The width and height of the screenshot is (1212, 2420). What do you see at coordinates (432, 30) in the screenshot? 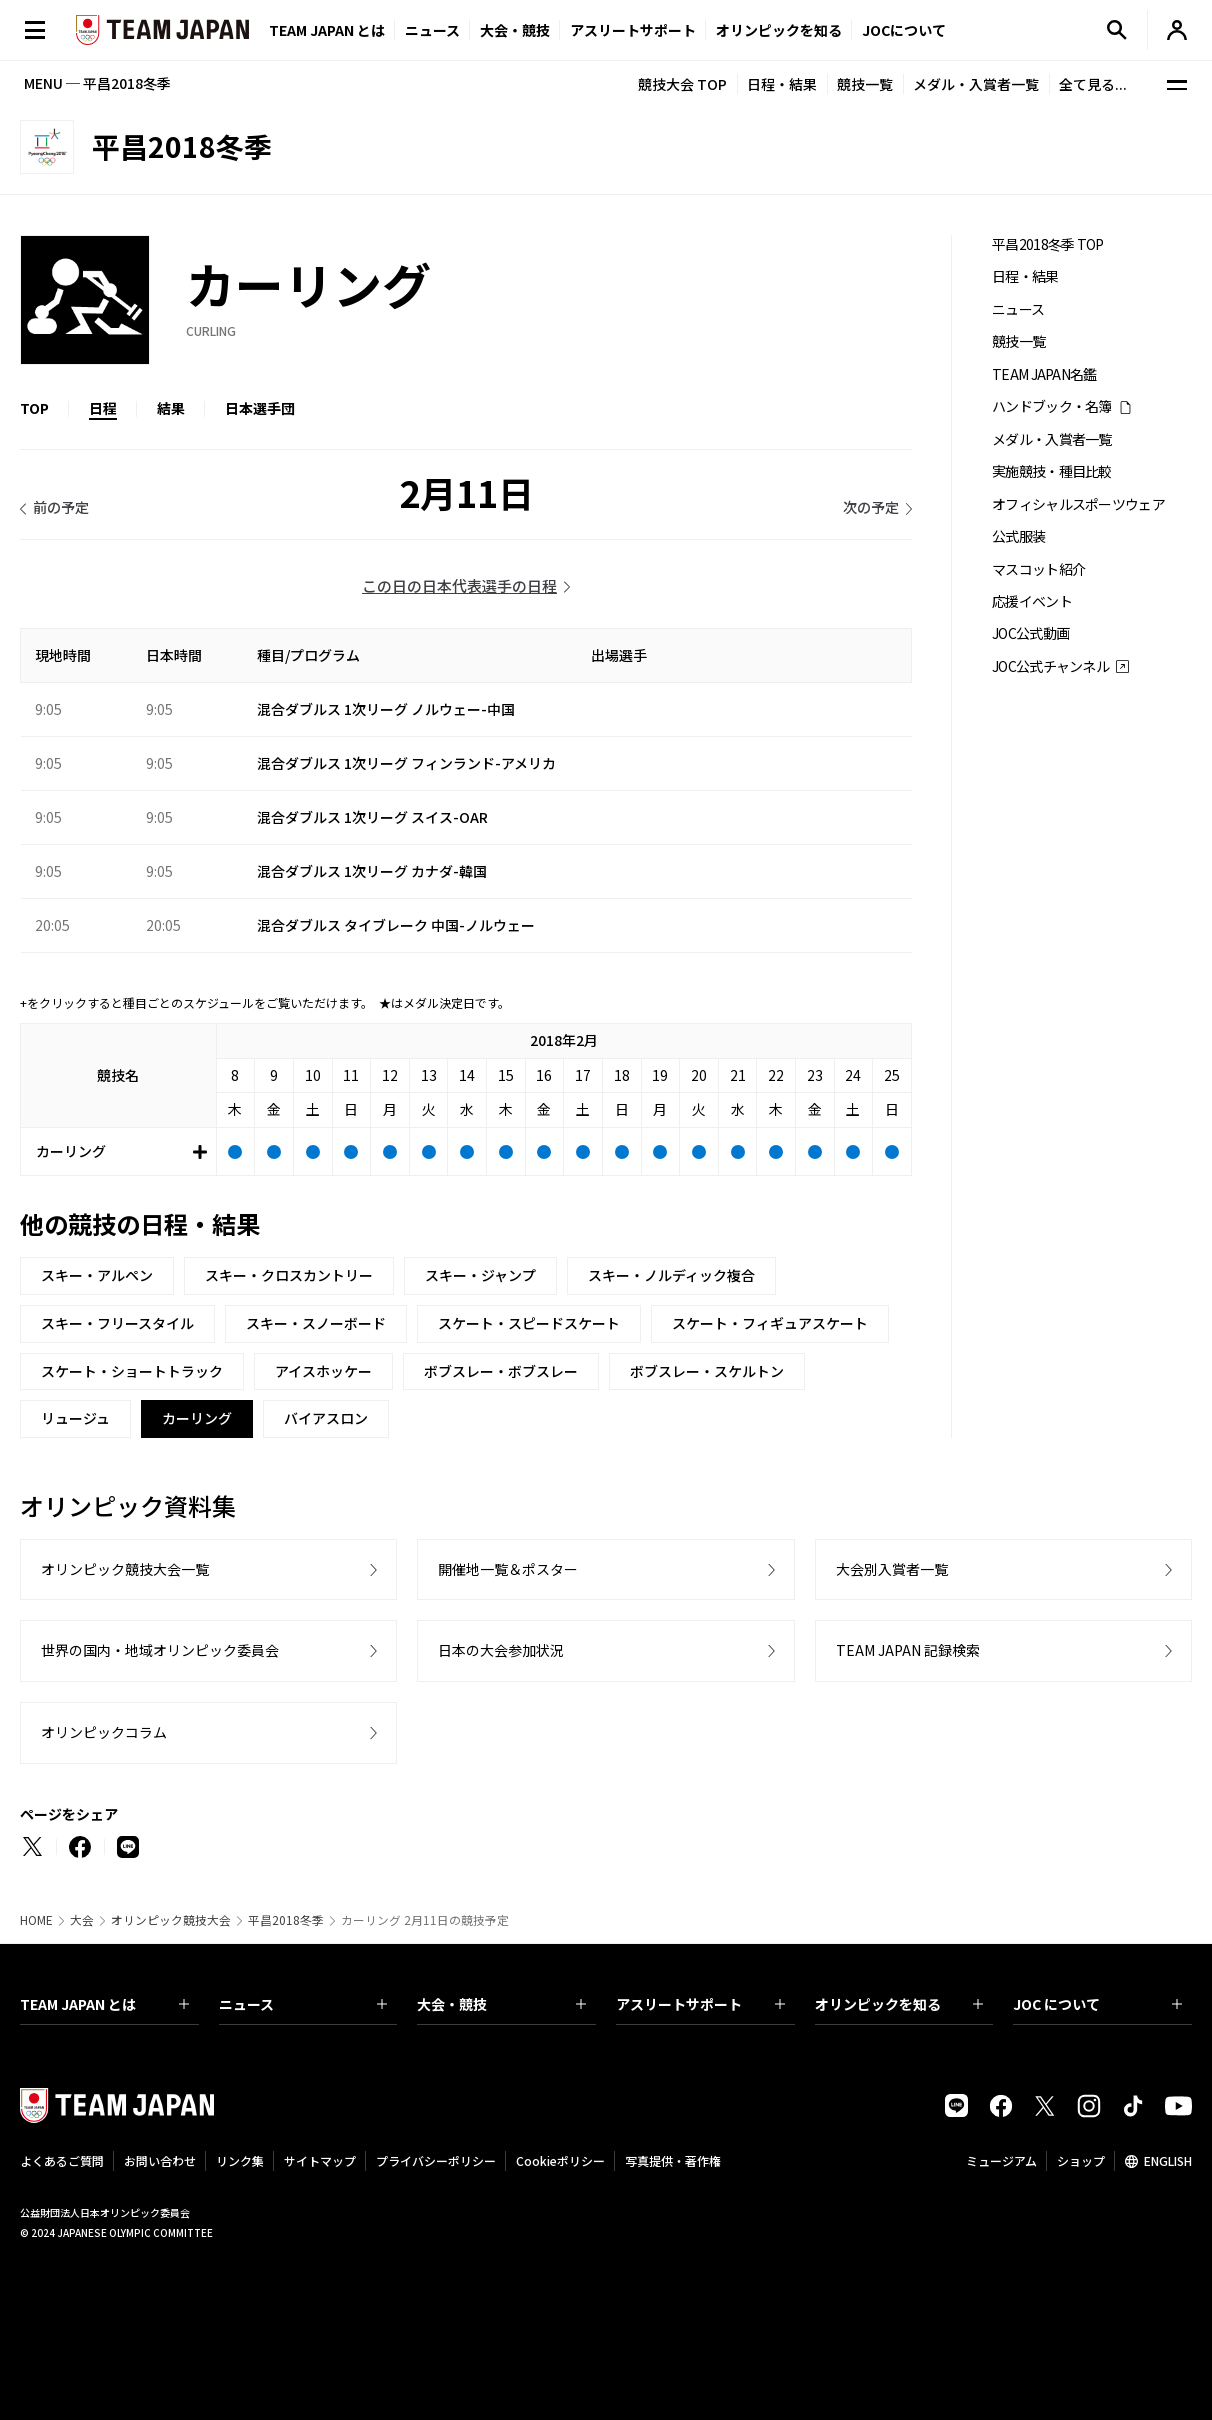
I see `ニュース` at bounding box center [432, 30].